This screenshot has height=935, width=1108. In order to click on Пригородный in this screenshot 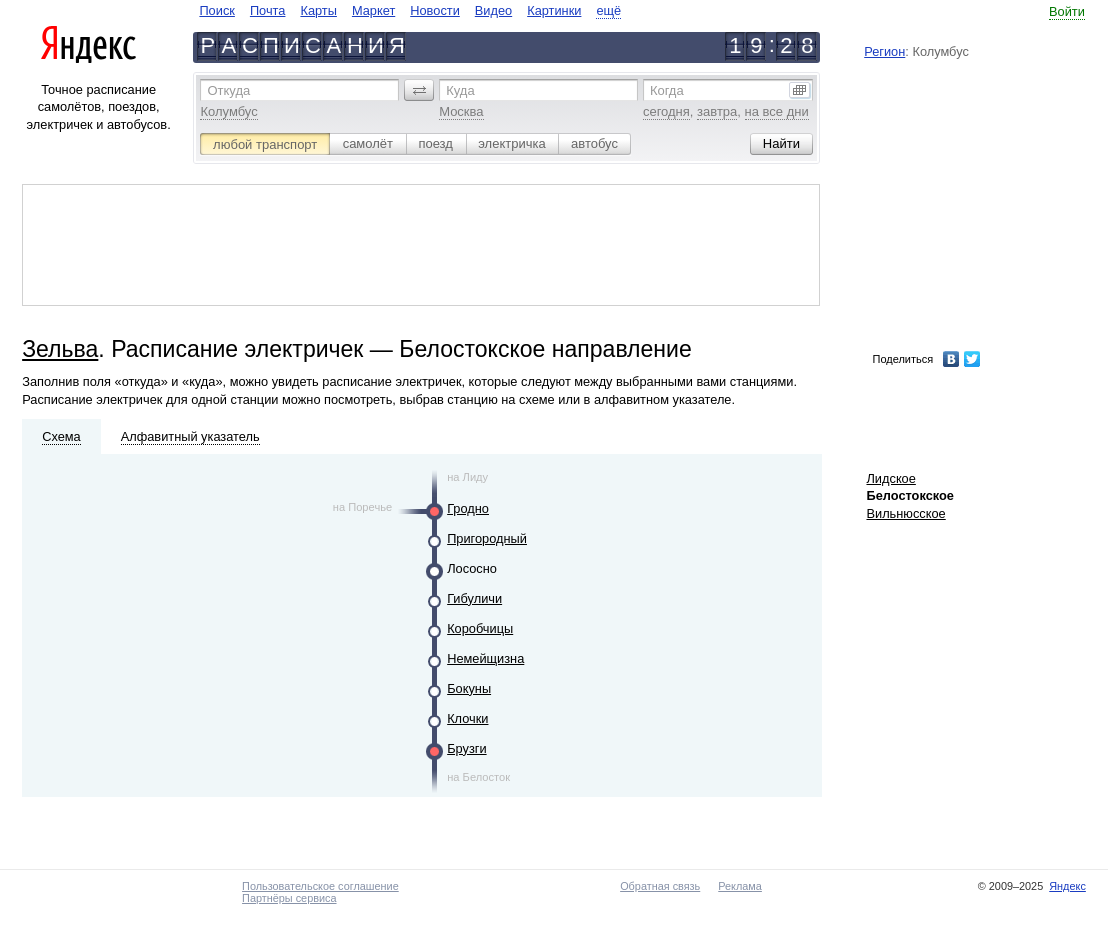, I will do `click(487, 538)`.